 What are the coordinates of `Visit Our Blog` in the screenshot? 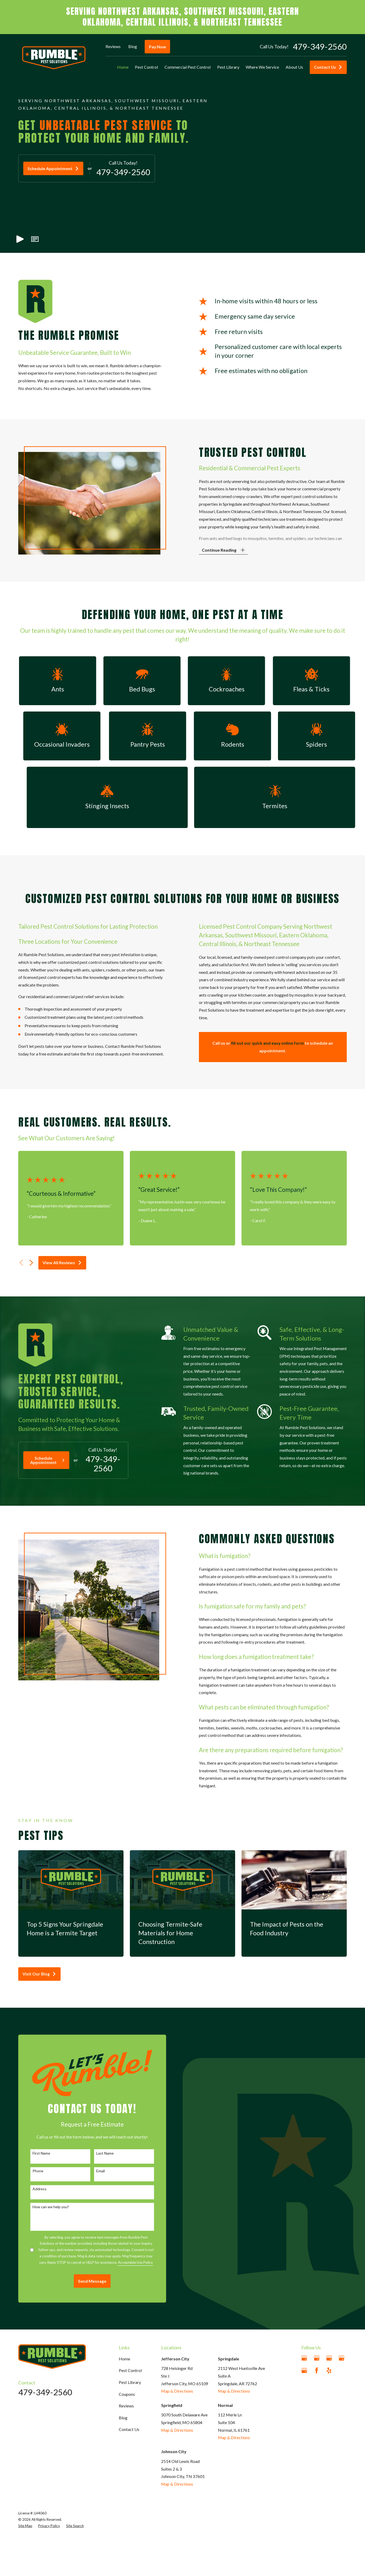 It's located at (39, 1973).